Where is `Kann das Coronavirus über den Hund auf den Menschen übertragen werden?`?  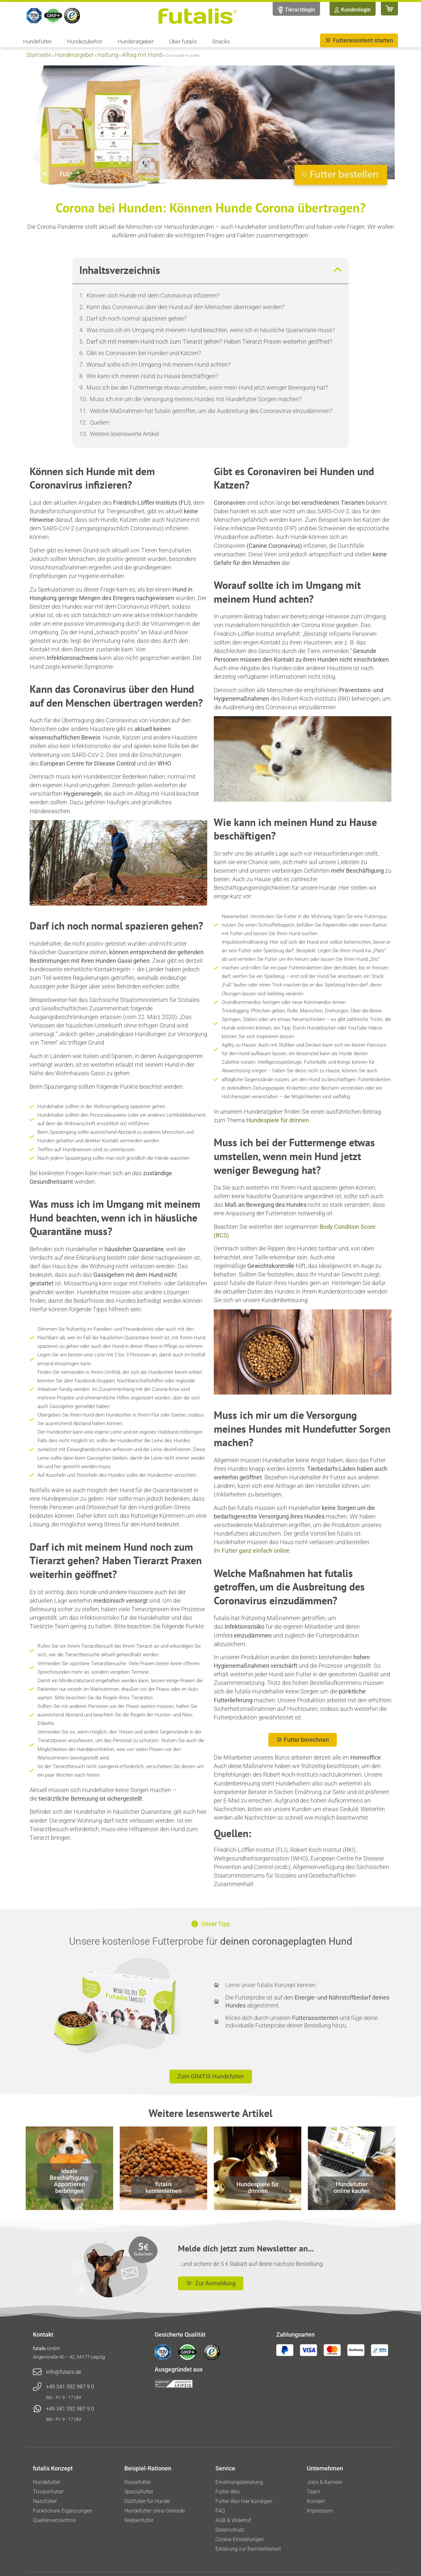 Kann das Coronavirus über den Hund auf den Menschen übertragen werden? is located at coordinates (186, 307).